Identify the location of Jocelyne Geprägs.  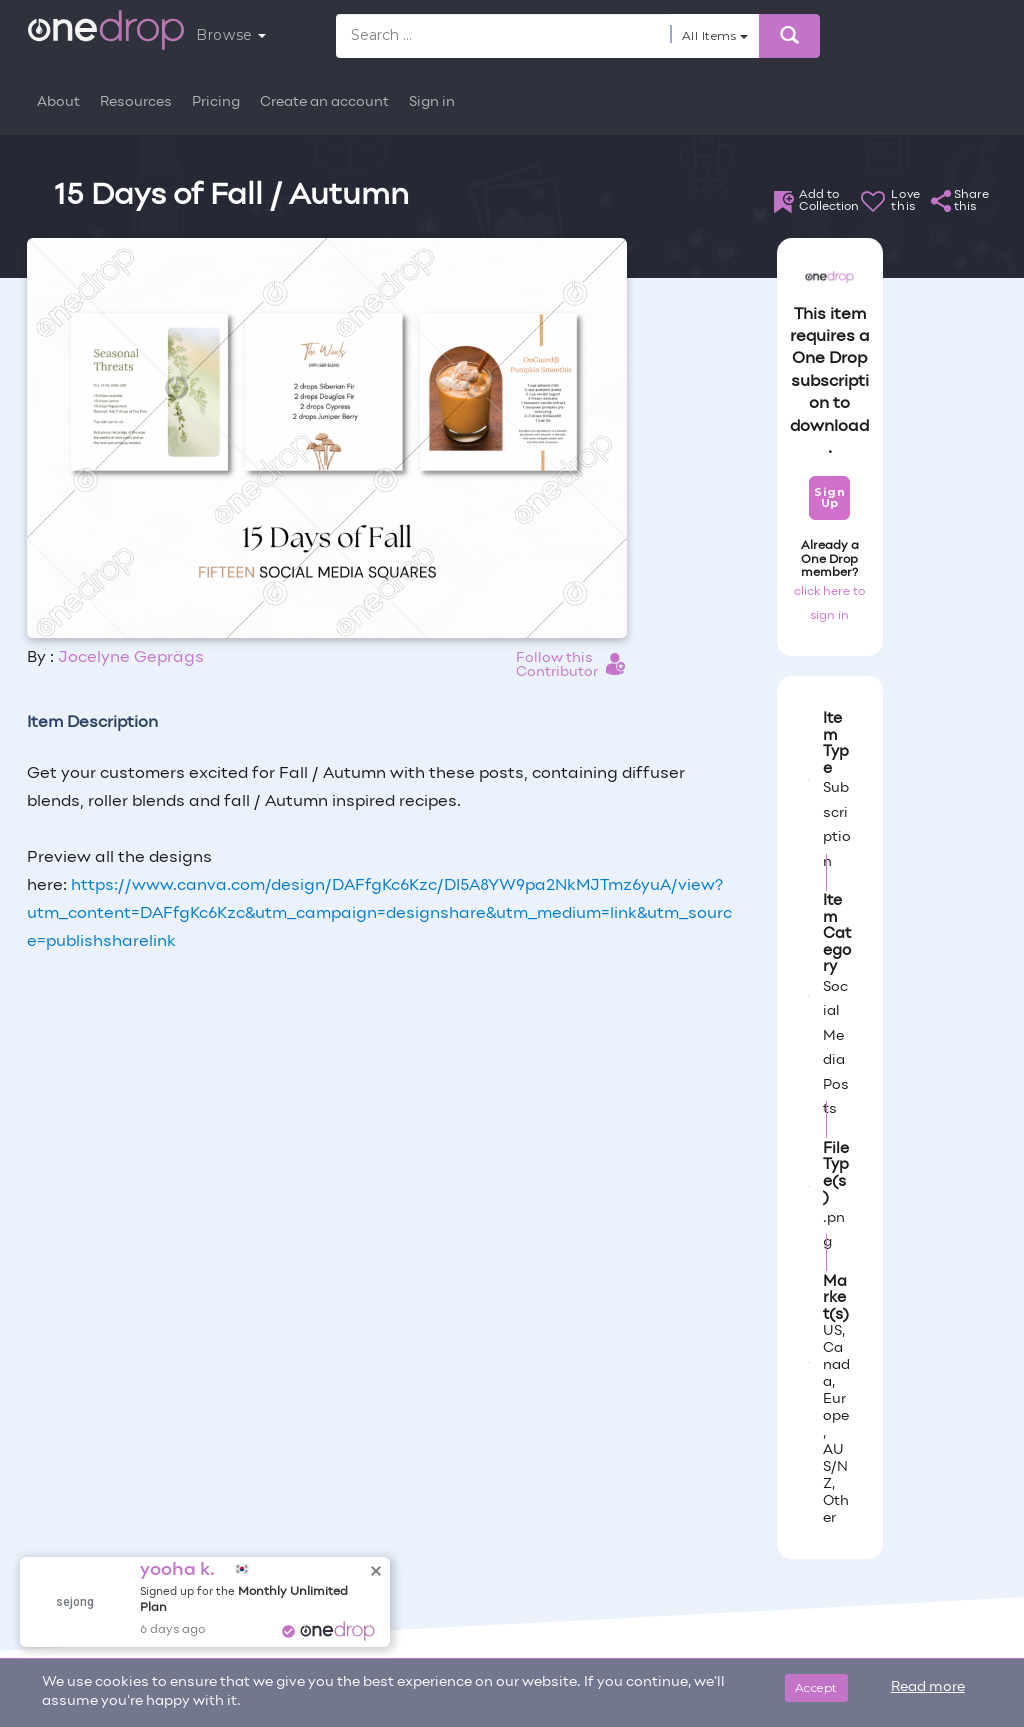
(131, 658).